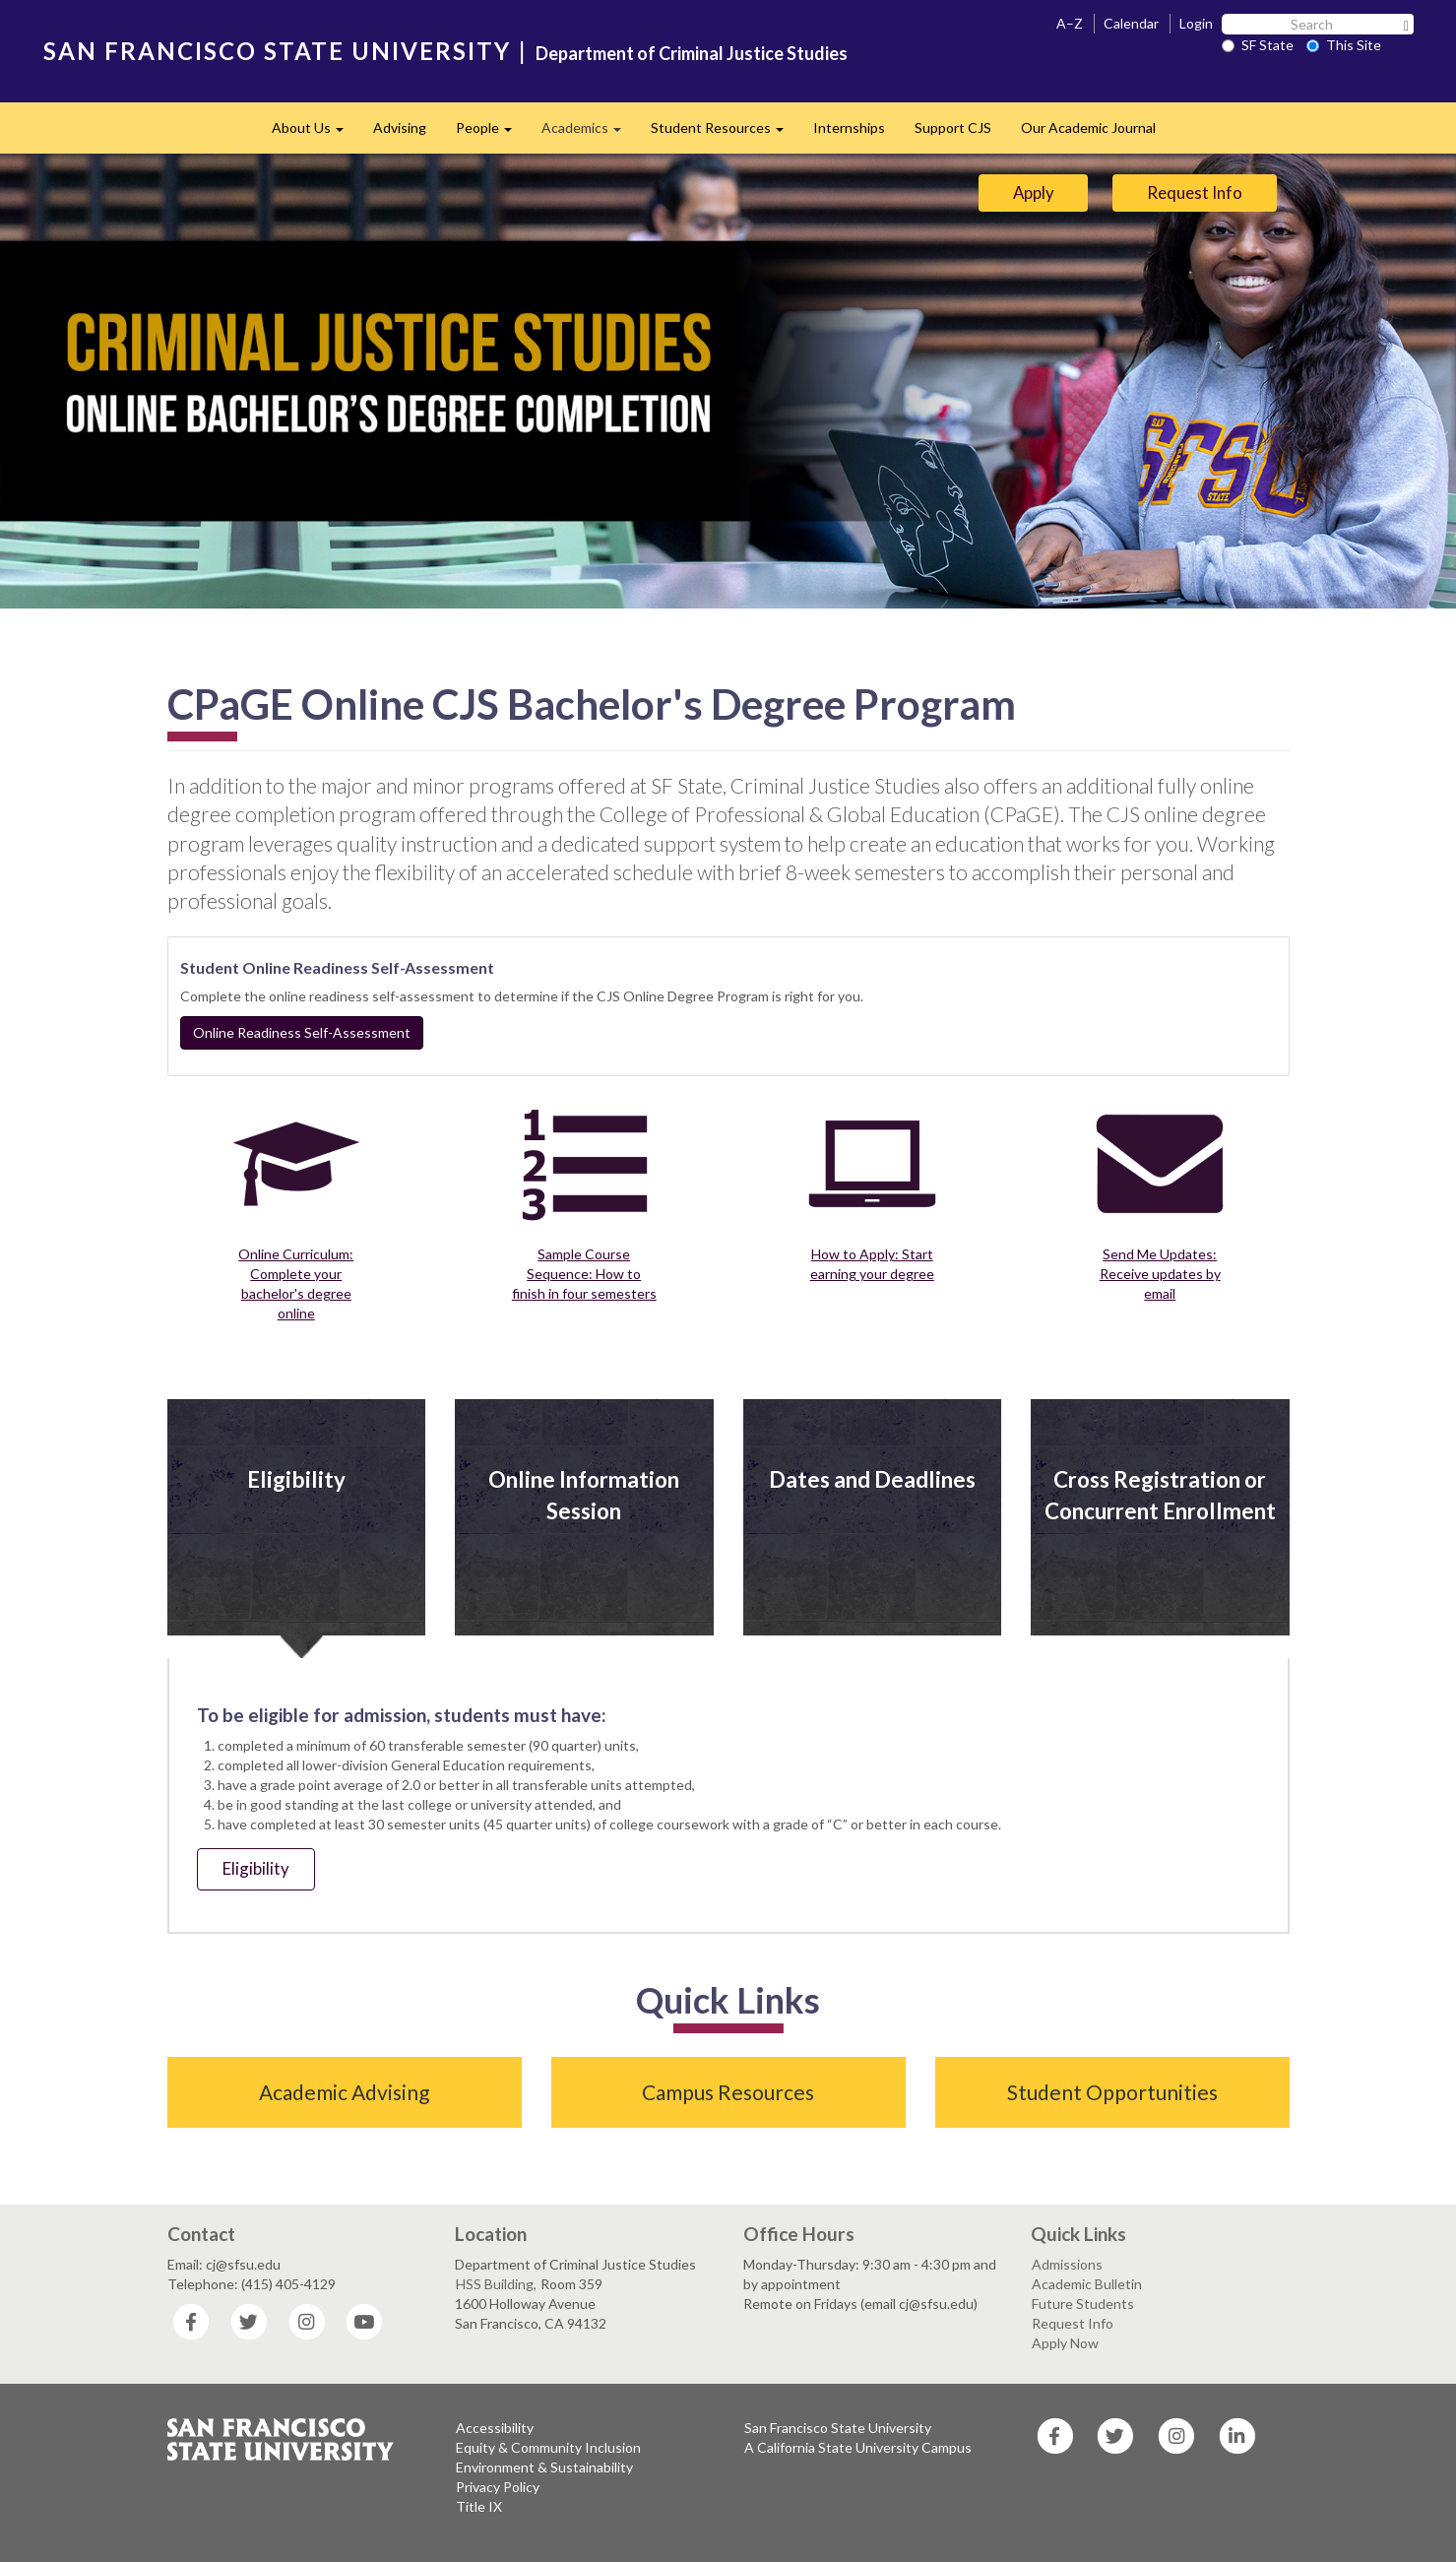 The image size is (1456, 2562). Describe the element at coordinates (728, 2092) in the screenshot. I see `Campus Resources` at that location.